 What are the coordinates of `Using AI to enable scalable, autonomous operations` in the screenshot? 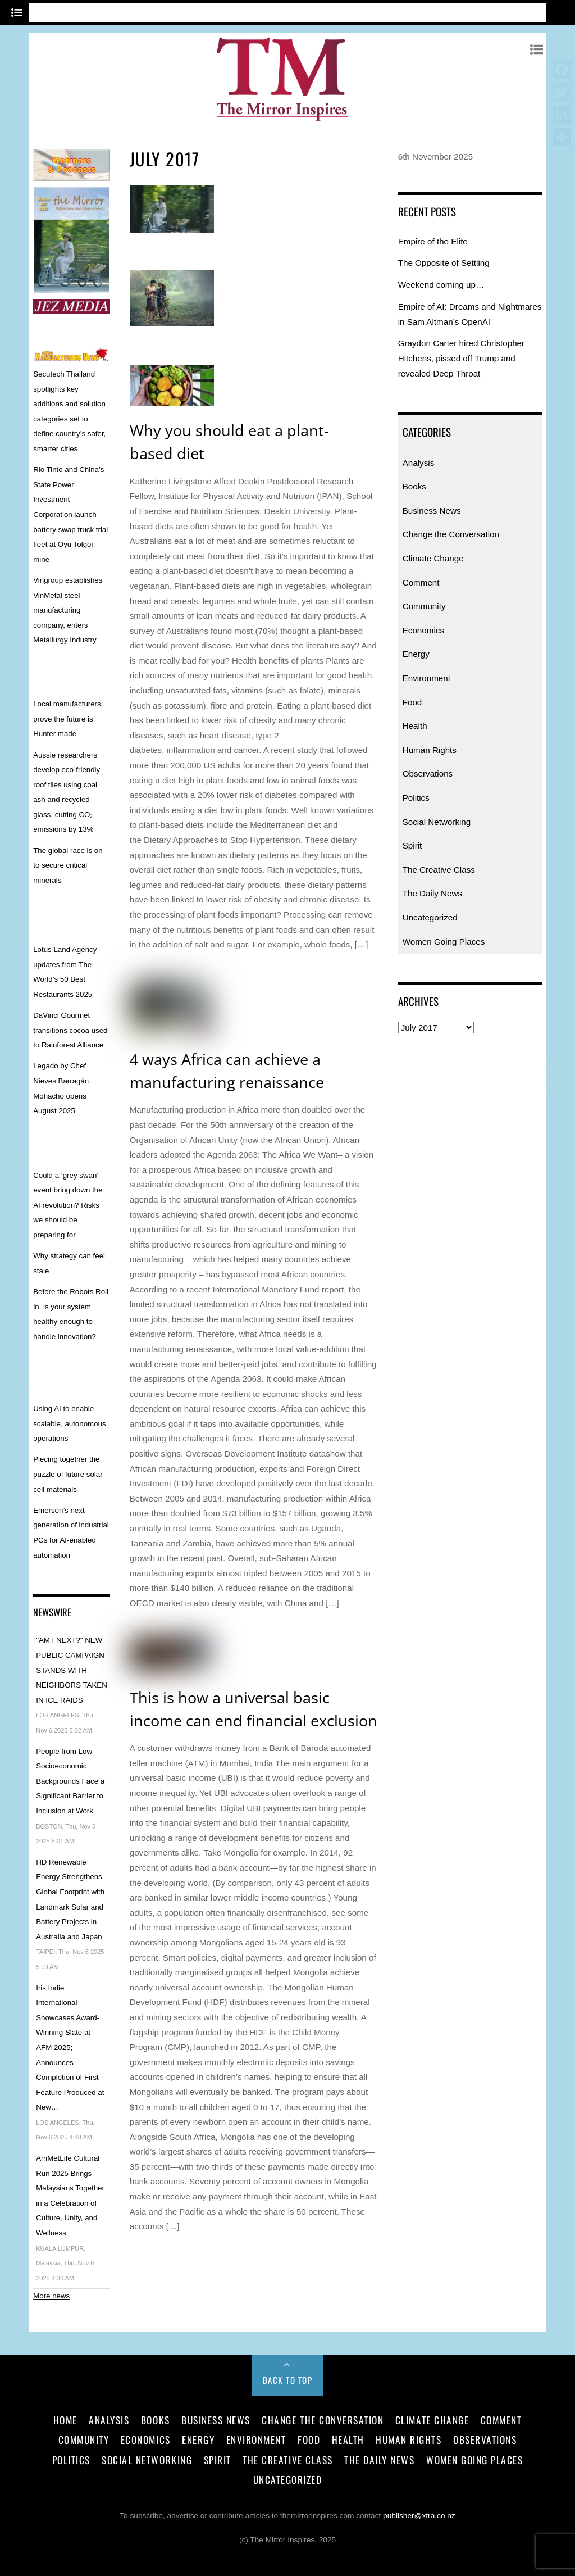 It's located at (69, 1423).